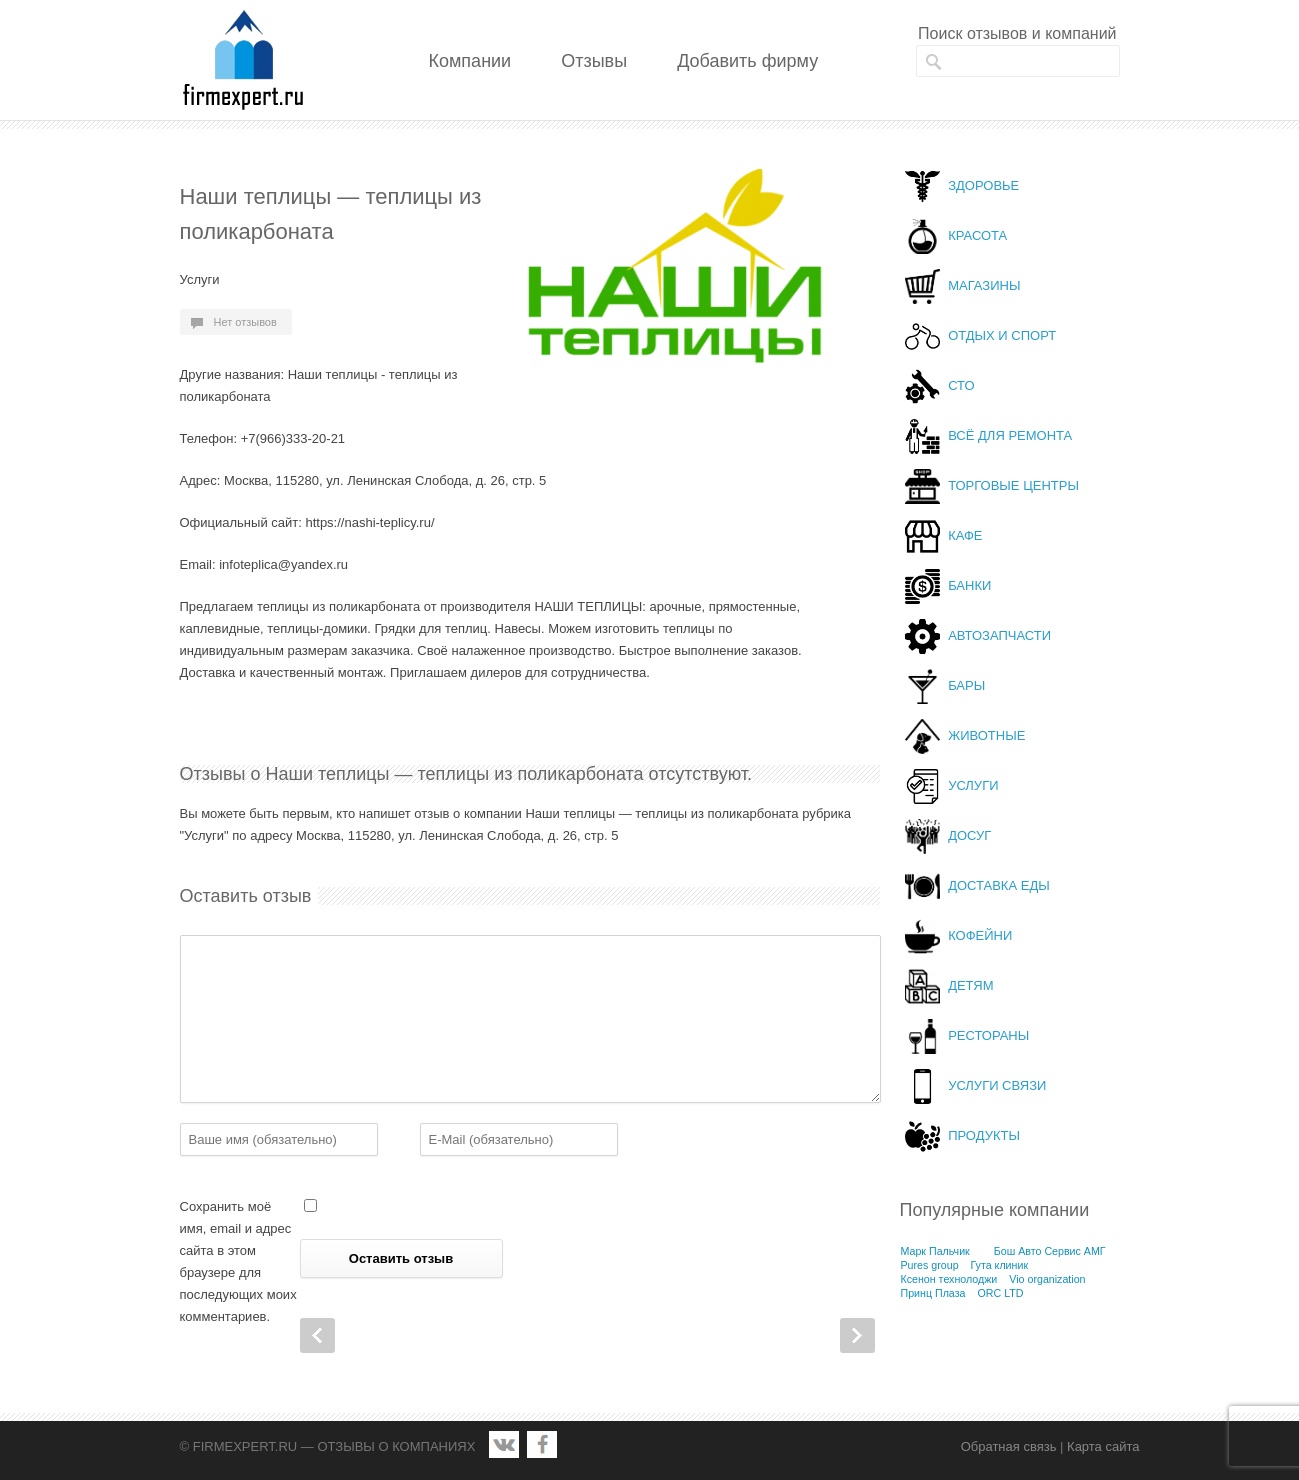 The height and width of the screenshot is (1480, 1299). What do you see at coordinates (470, 61) in the screenshot?
I see `Компании` at bounding box center [470, 61].